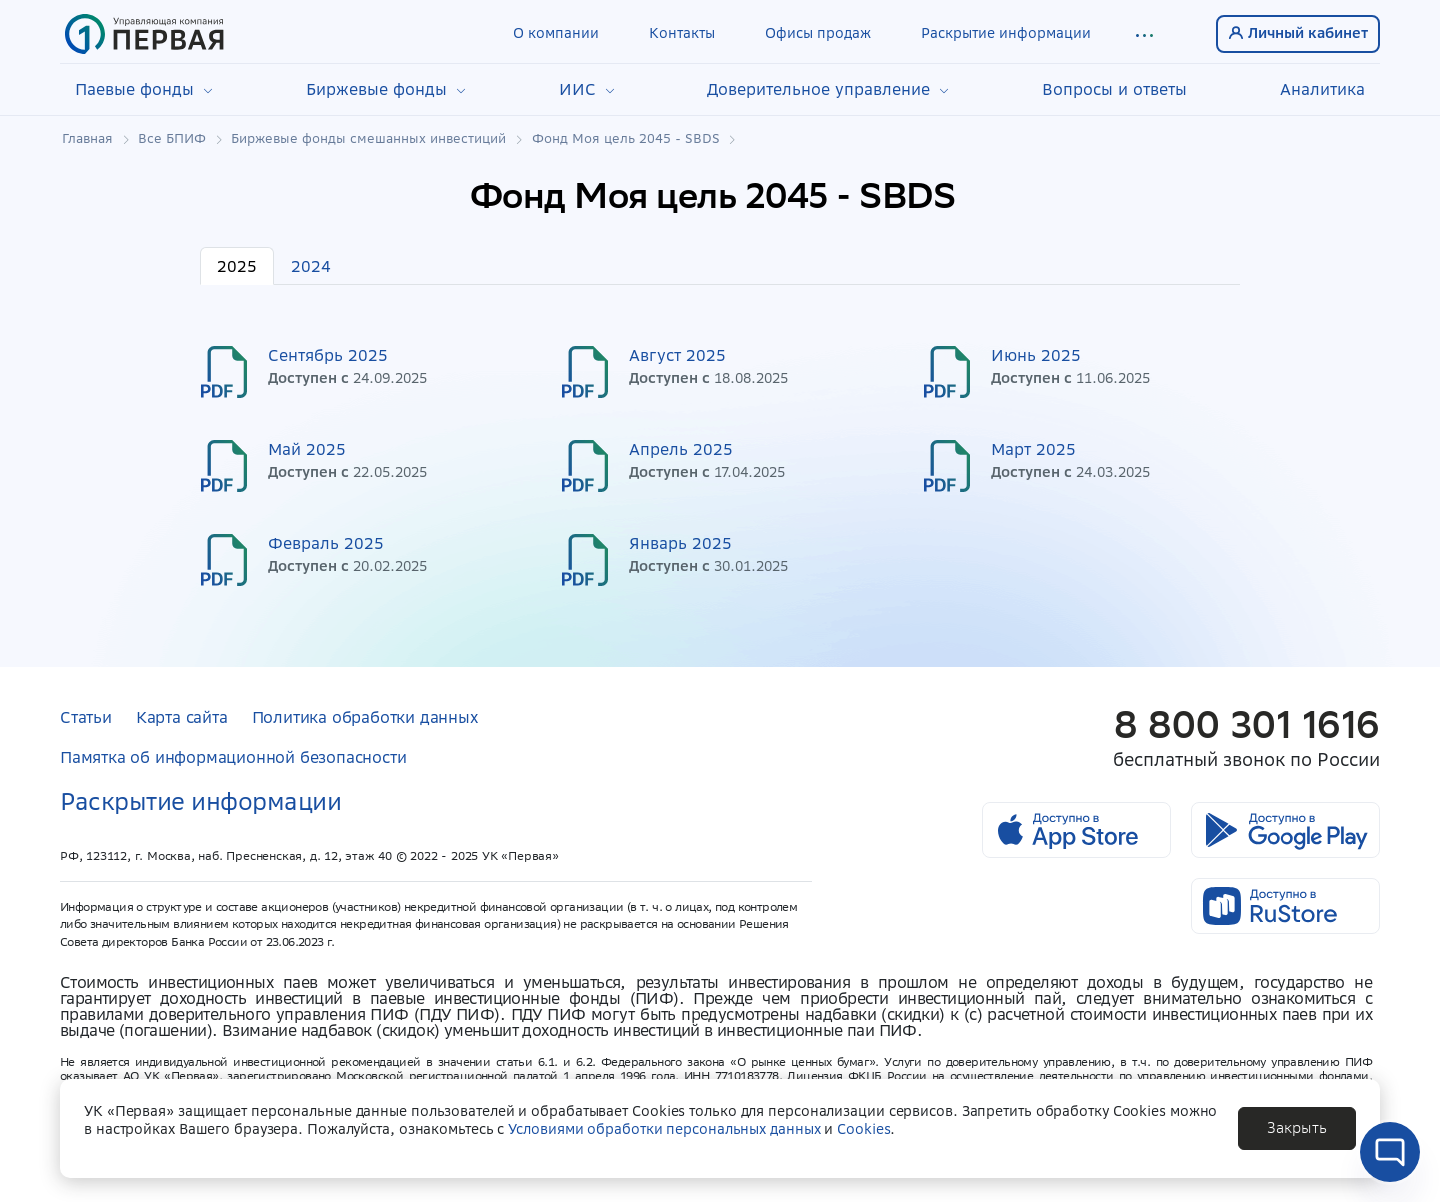 This screenshot has height=1202, width=1440. What do you see at coordinates (680, 543) in the screenshot?
I see `Январь 2025` at bounding box center [680, 543].